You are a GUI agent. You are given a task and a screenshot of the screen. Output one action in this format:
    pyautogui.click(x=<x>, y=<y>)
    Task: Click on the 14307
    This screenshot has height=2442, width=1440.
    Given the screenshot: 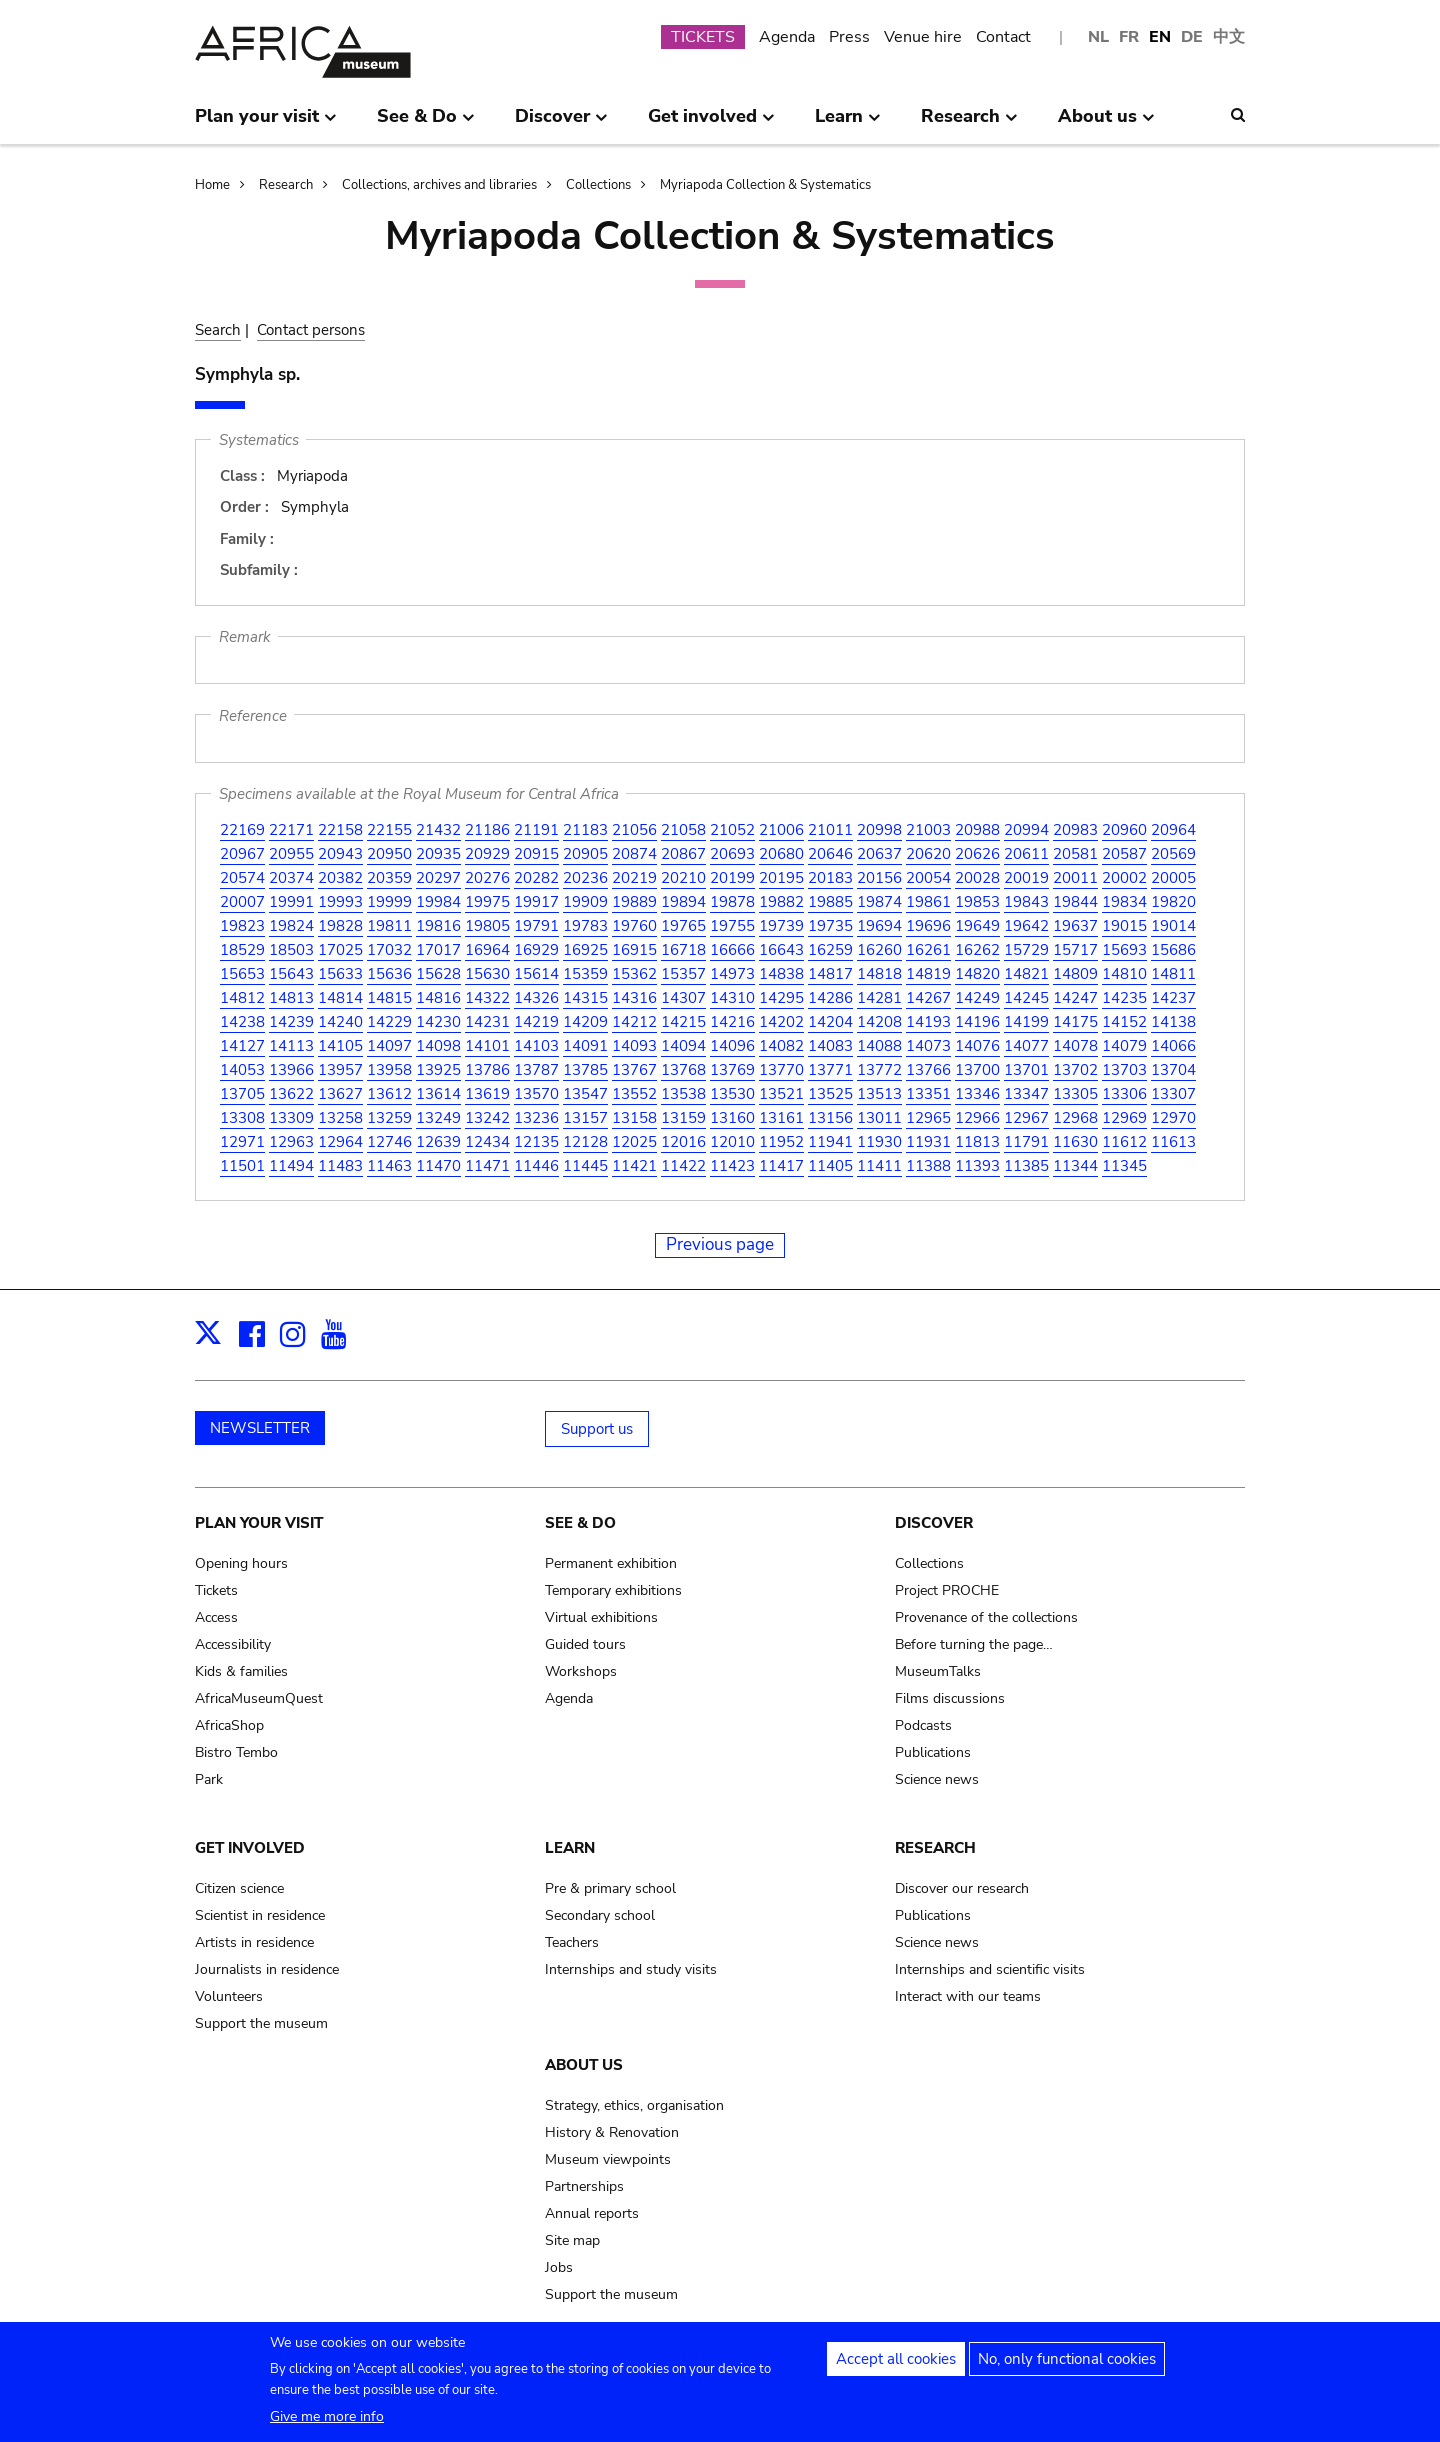 What is the action you would take?
    pyautogui.click(x=683, y=998)
    